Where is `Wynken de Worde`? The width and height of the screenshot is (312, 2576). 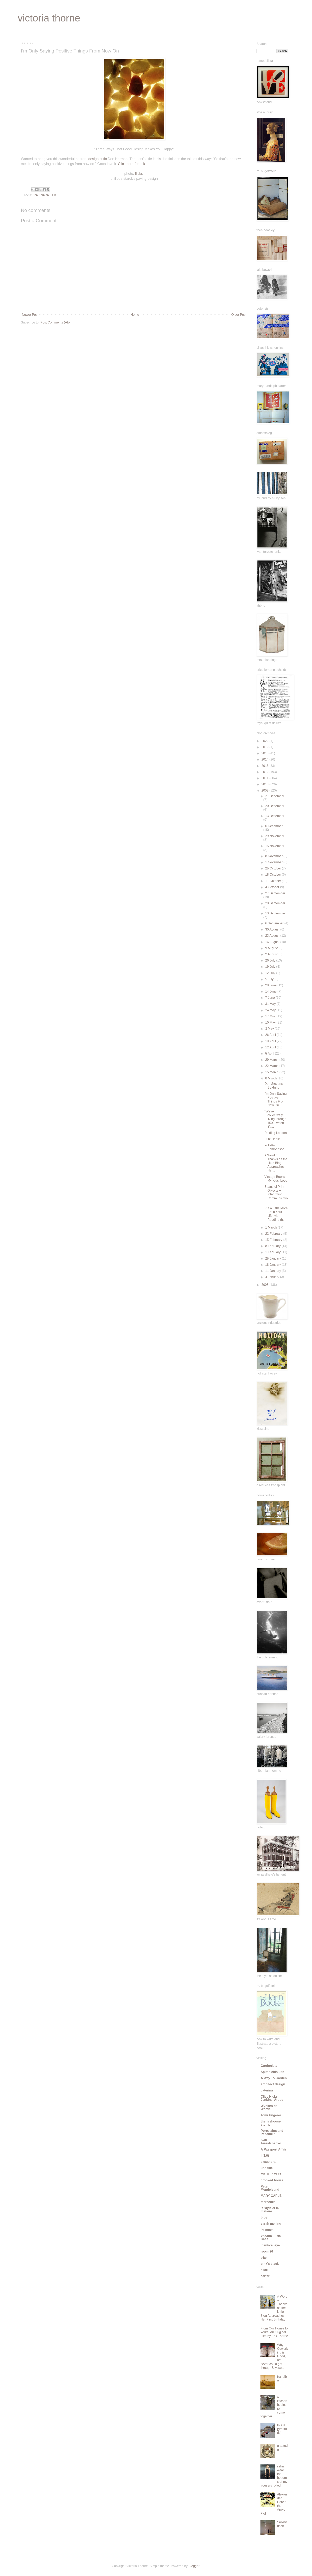
Wynken de Worde is located at coordinates (269, 2107).